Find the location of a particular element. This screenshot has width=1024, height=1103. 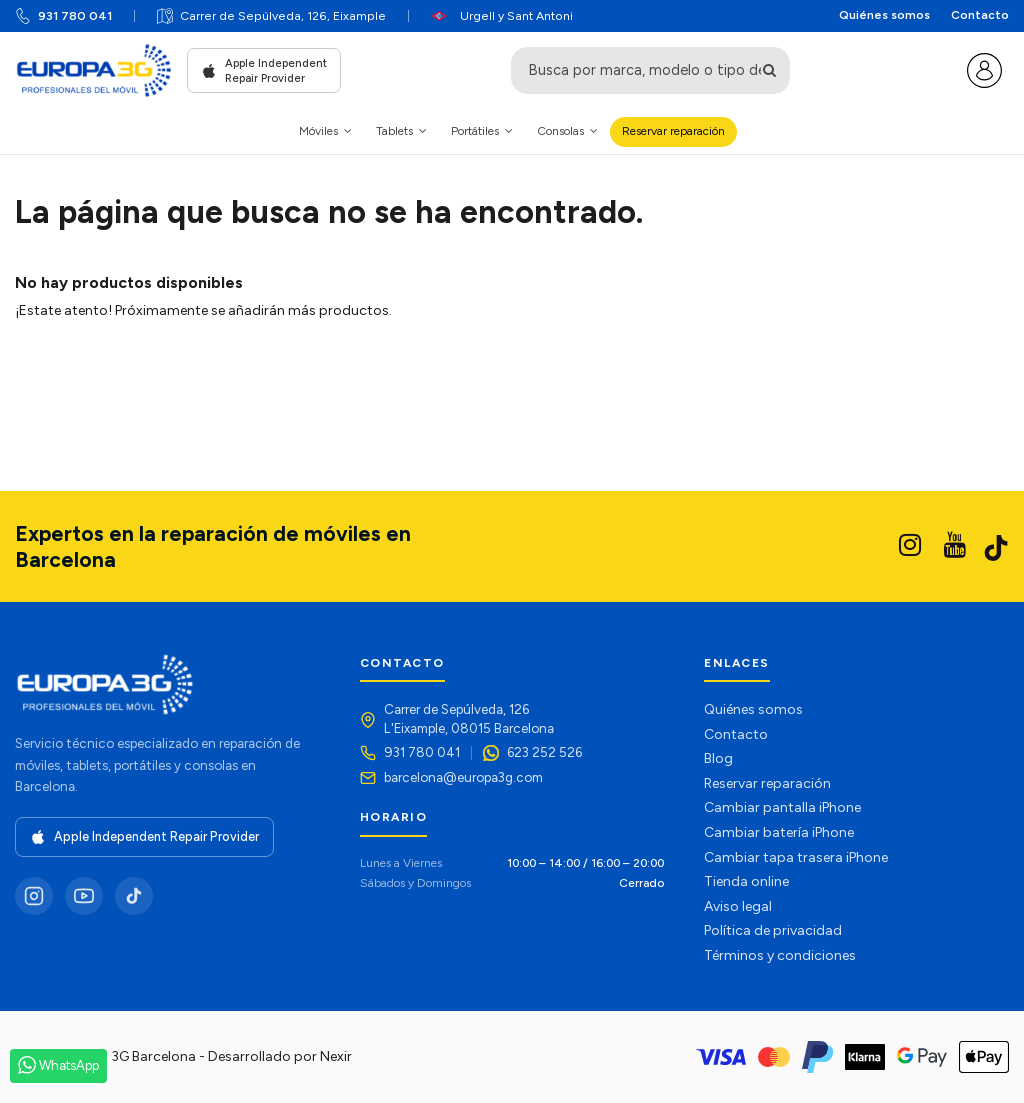

[Instagram] is located at coordinates (34, 896).